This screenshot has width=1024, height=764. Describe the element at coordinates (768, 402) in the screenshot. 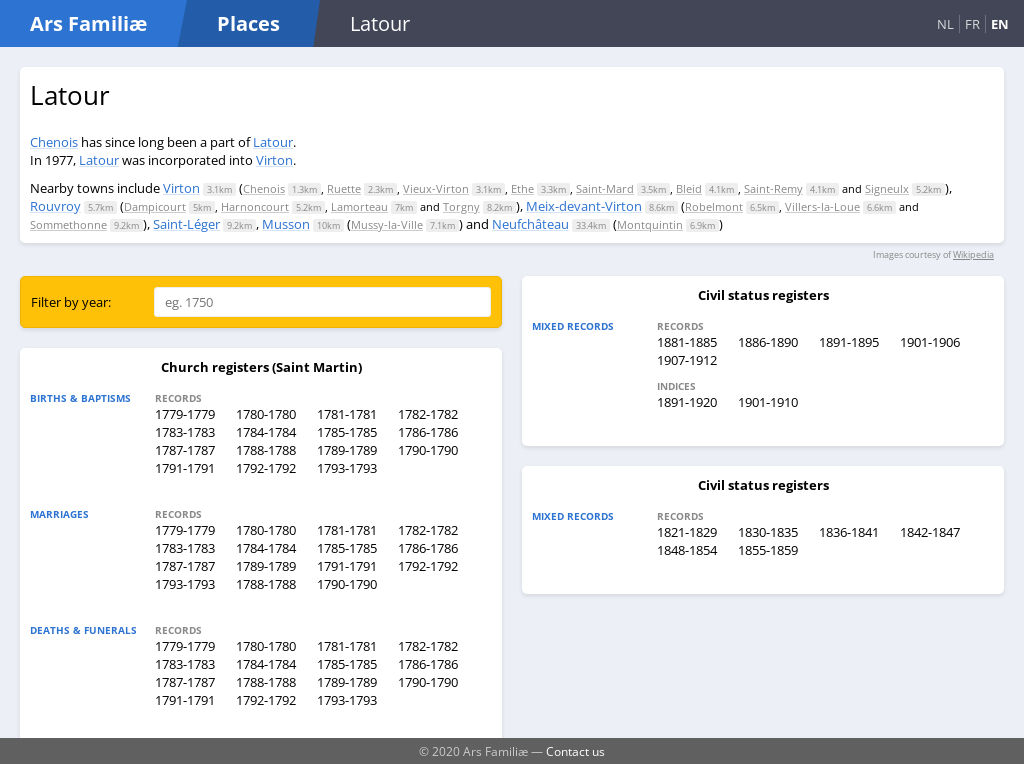

I see `1901-1910` at that location.